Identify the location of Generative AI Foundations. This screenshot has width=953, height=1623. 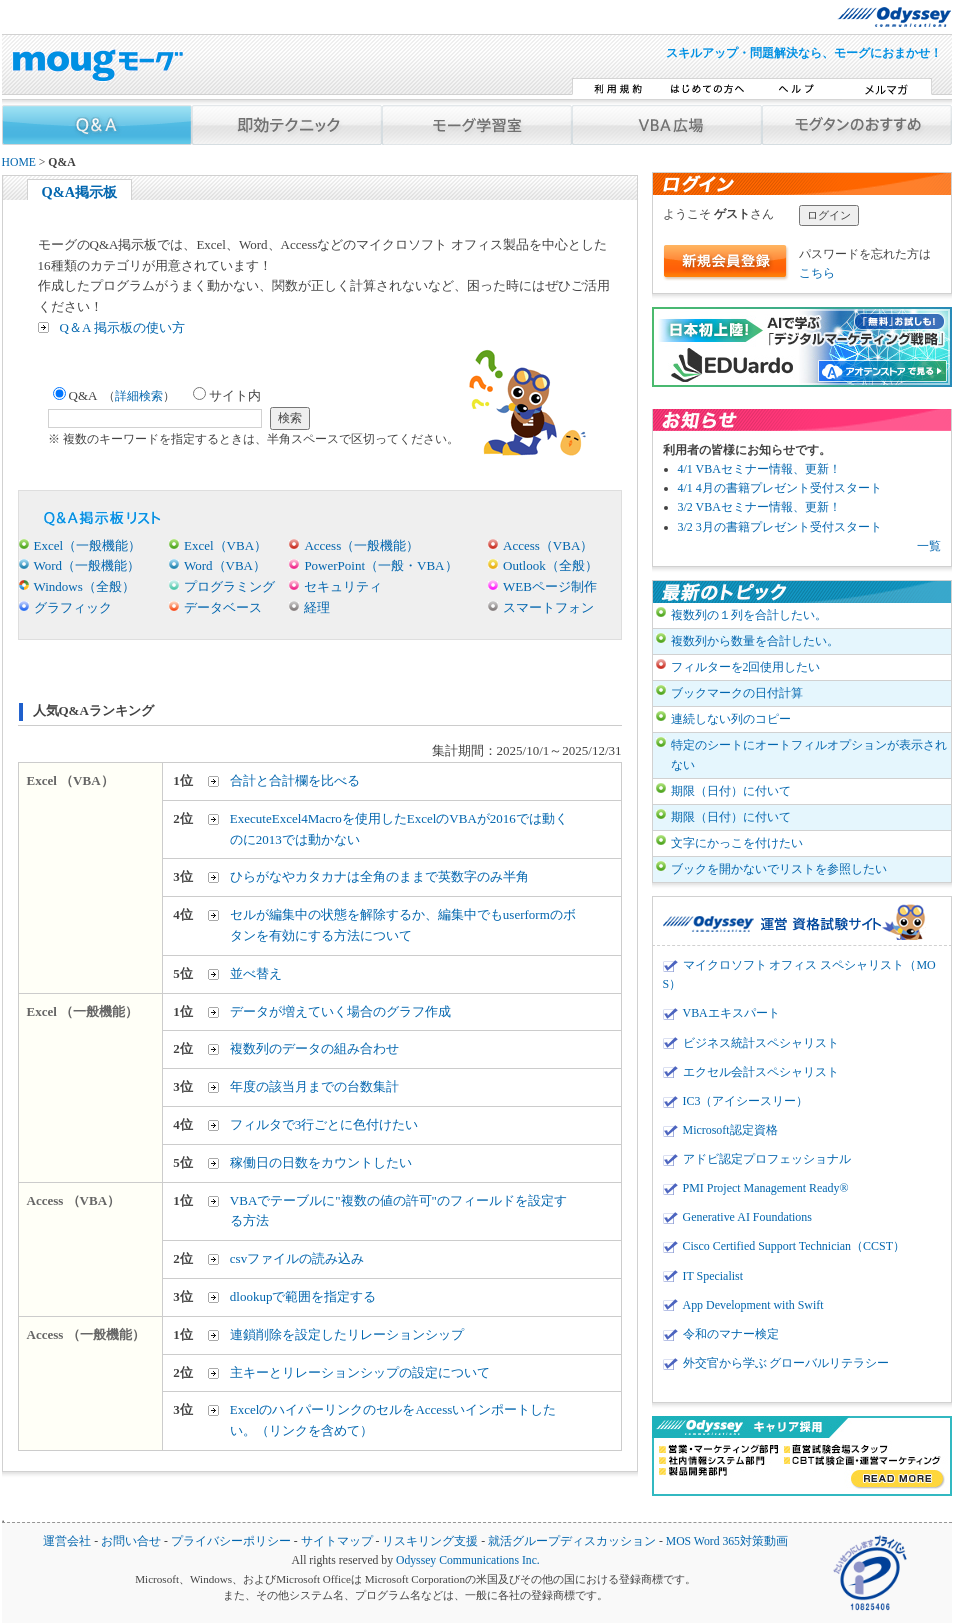
(747, 1217).